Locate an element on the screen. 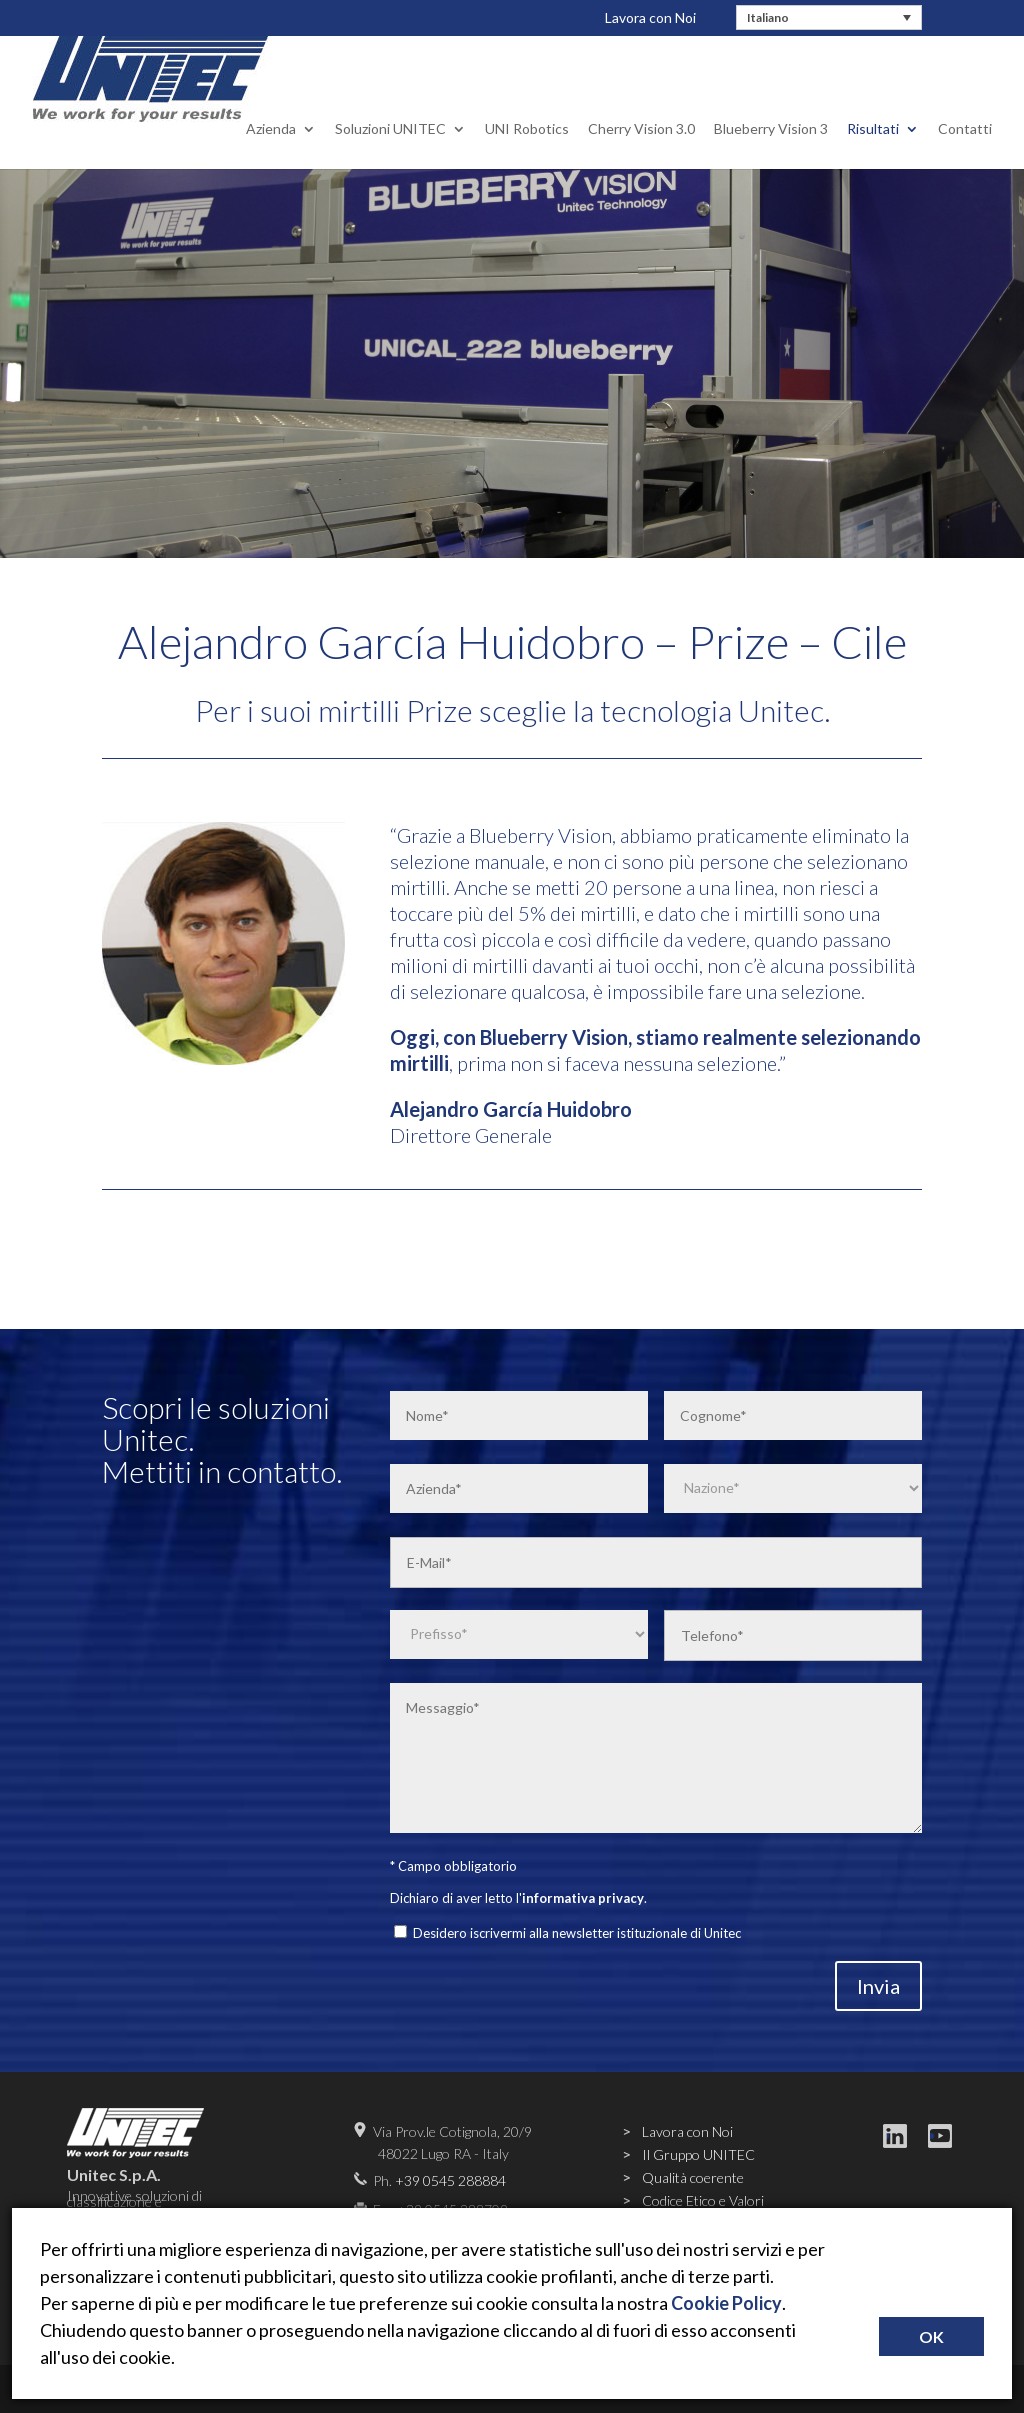 The image size is (1024, 2413). Risultati is located at coordinates (873, 112).